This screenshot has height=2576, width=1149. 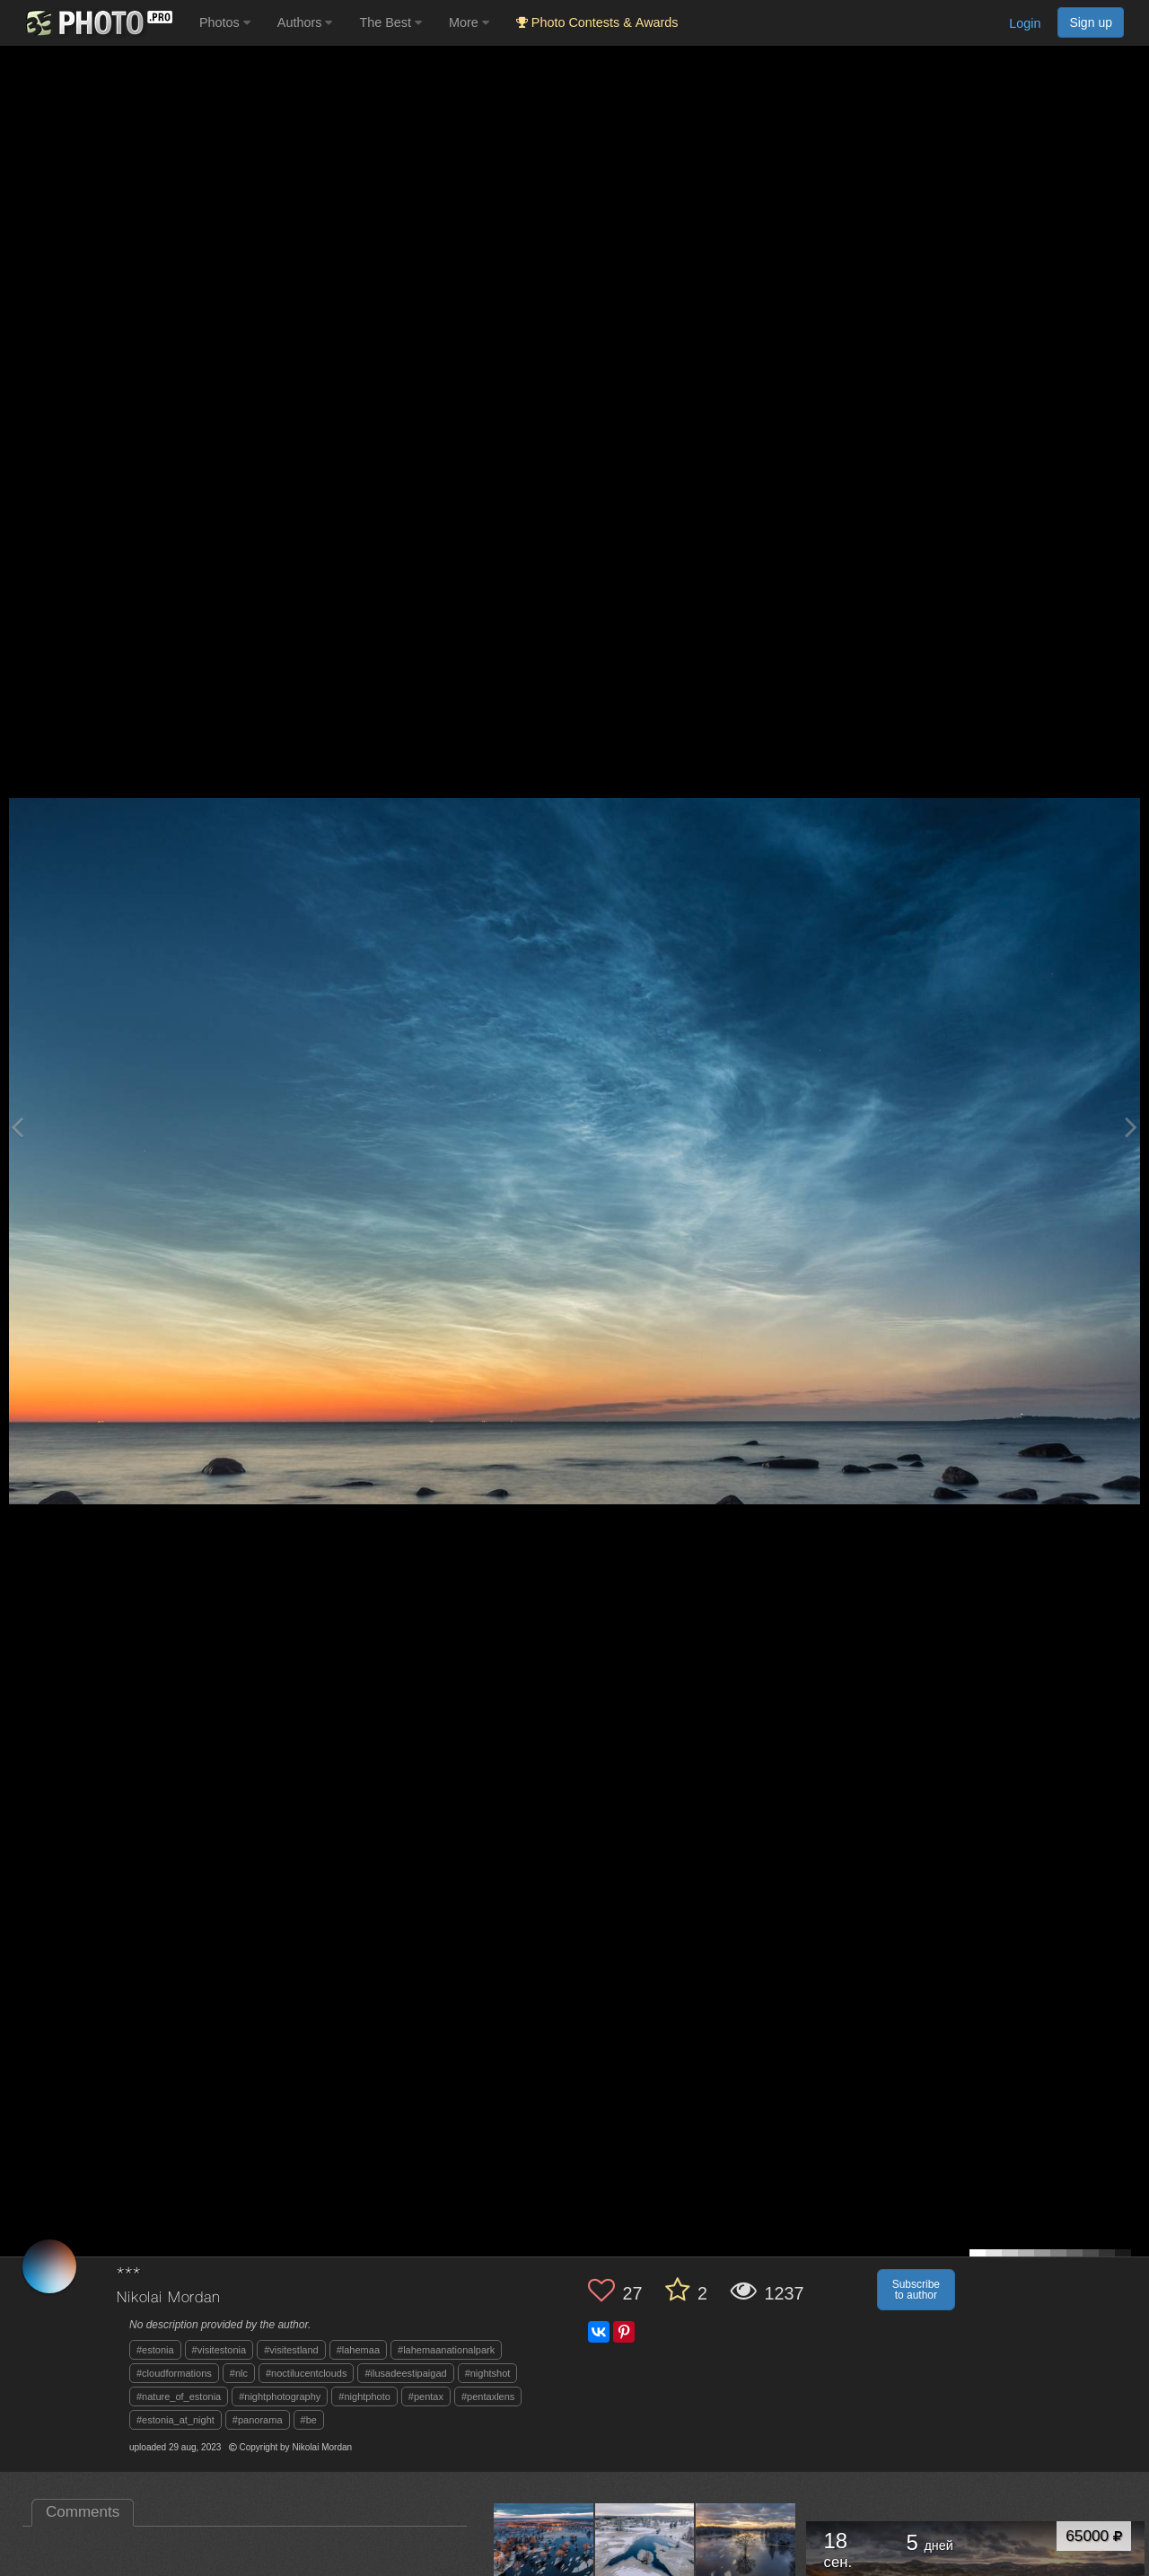 I want to click on Sign up, so click(x=1090, y=22).